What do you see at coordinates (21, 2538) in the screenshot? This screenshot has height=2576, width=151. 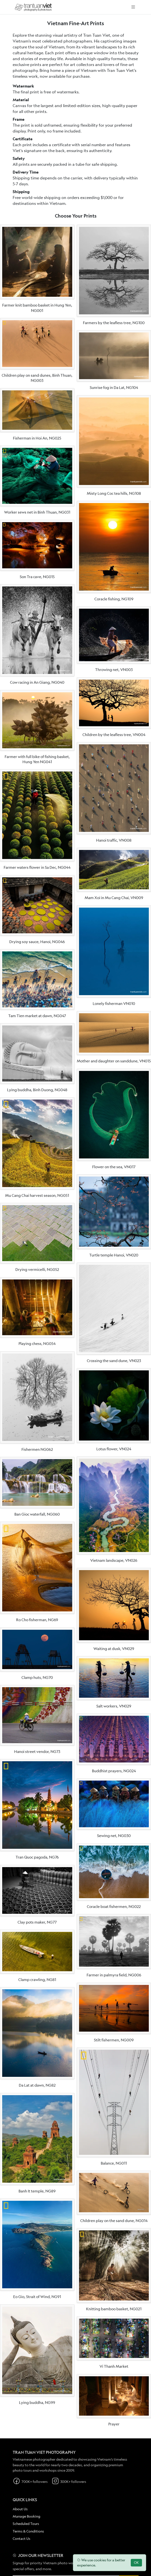 I see `Contact Us` at bounding box center [21, 2538].